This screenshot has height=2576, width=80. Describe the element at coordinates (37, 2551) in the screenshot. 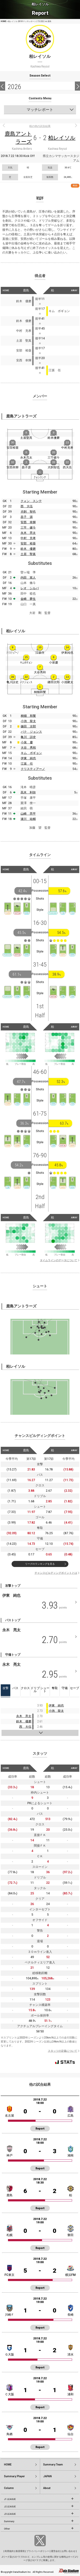

I see `プライバシーポリシー` at that location.